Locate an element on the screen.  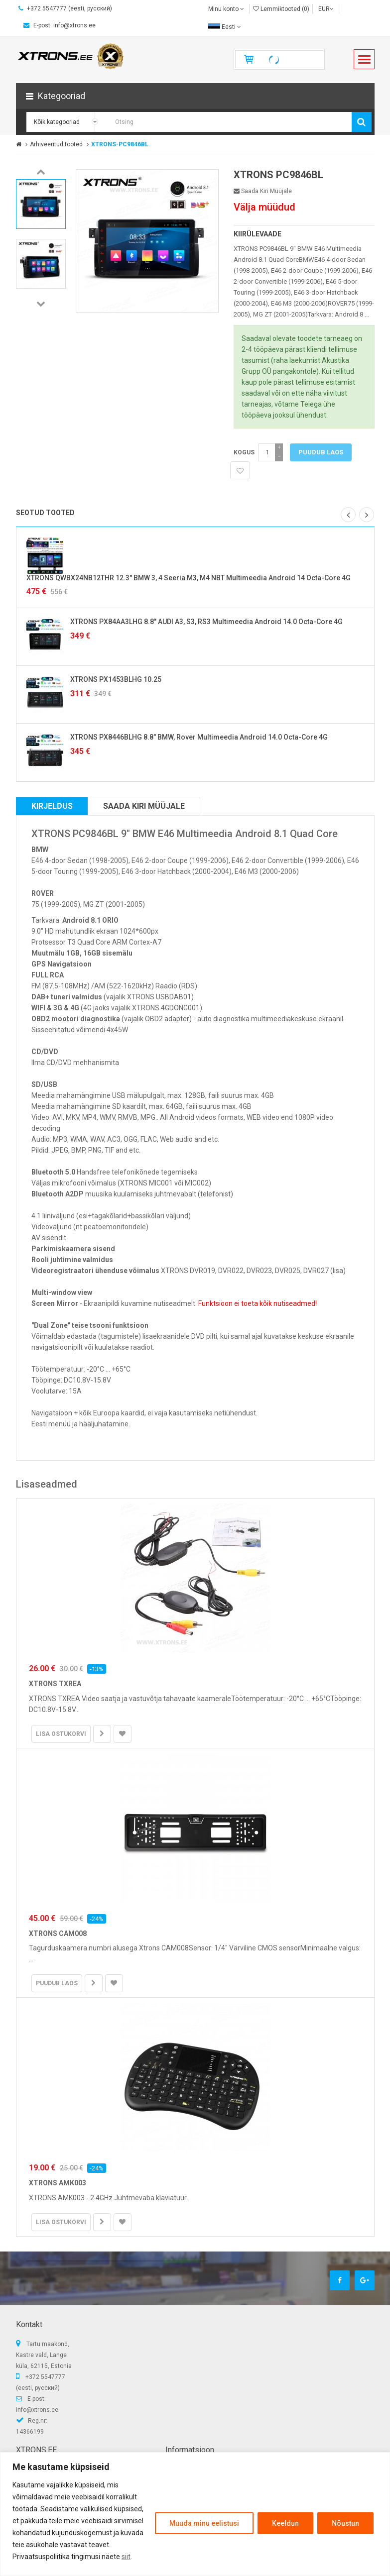
XTRONS AMK003 is located at coordinates (57, 2183).